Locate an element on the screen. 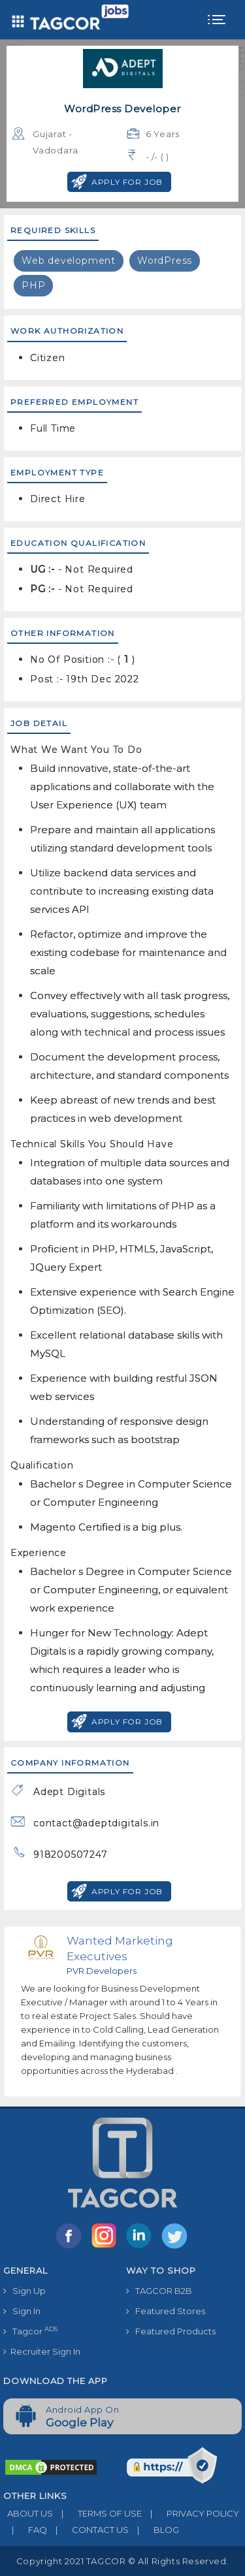 This screenshot has height=2576, width=245. ABOUT US is located at coordinates (28, 2513).